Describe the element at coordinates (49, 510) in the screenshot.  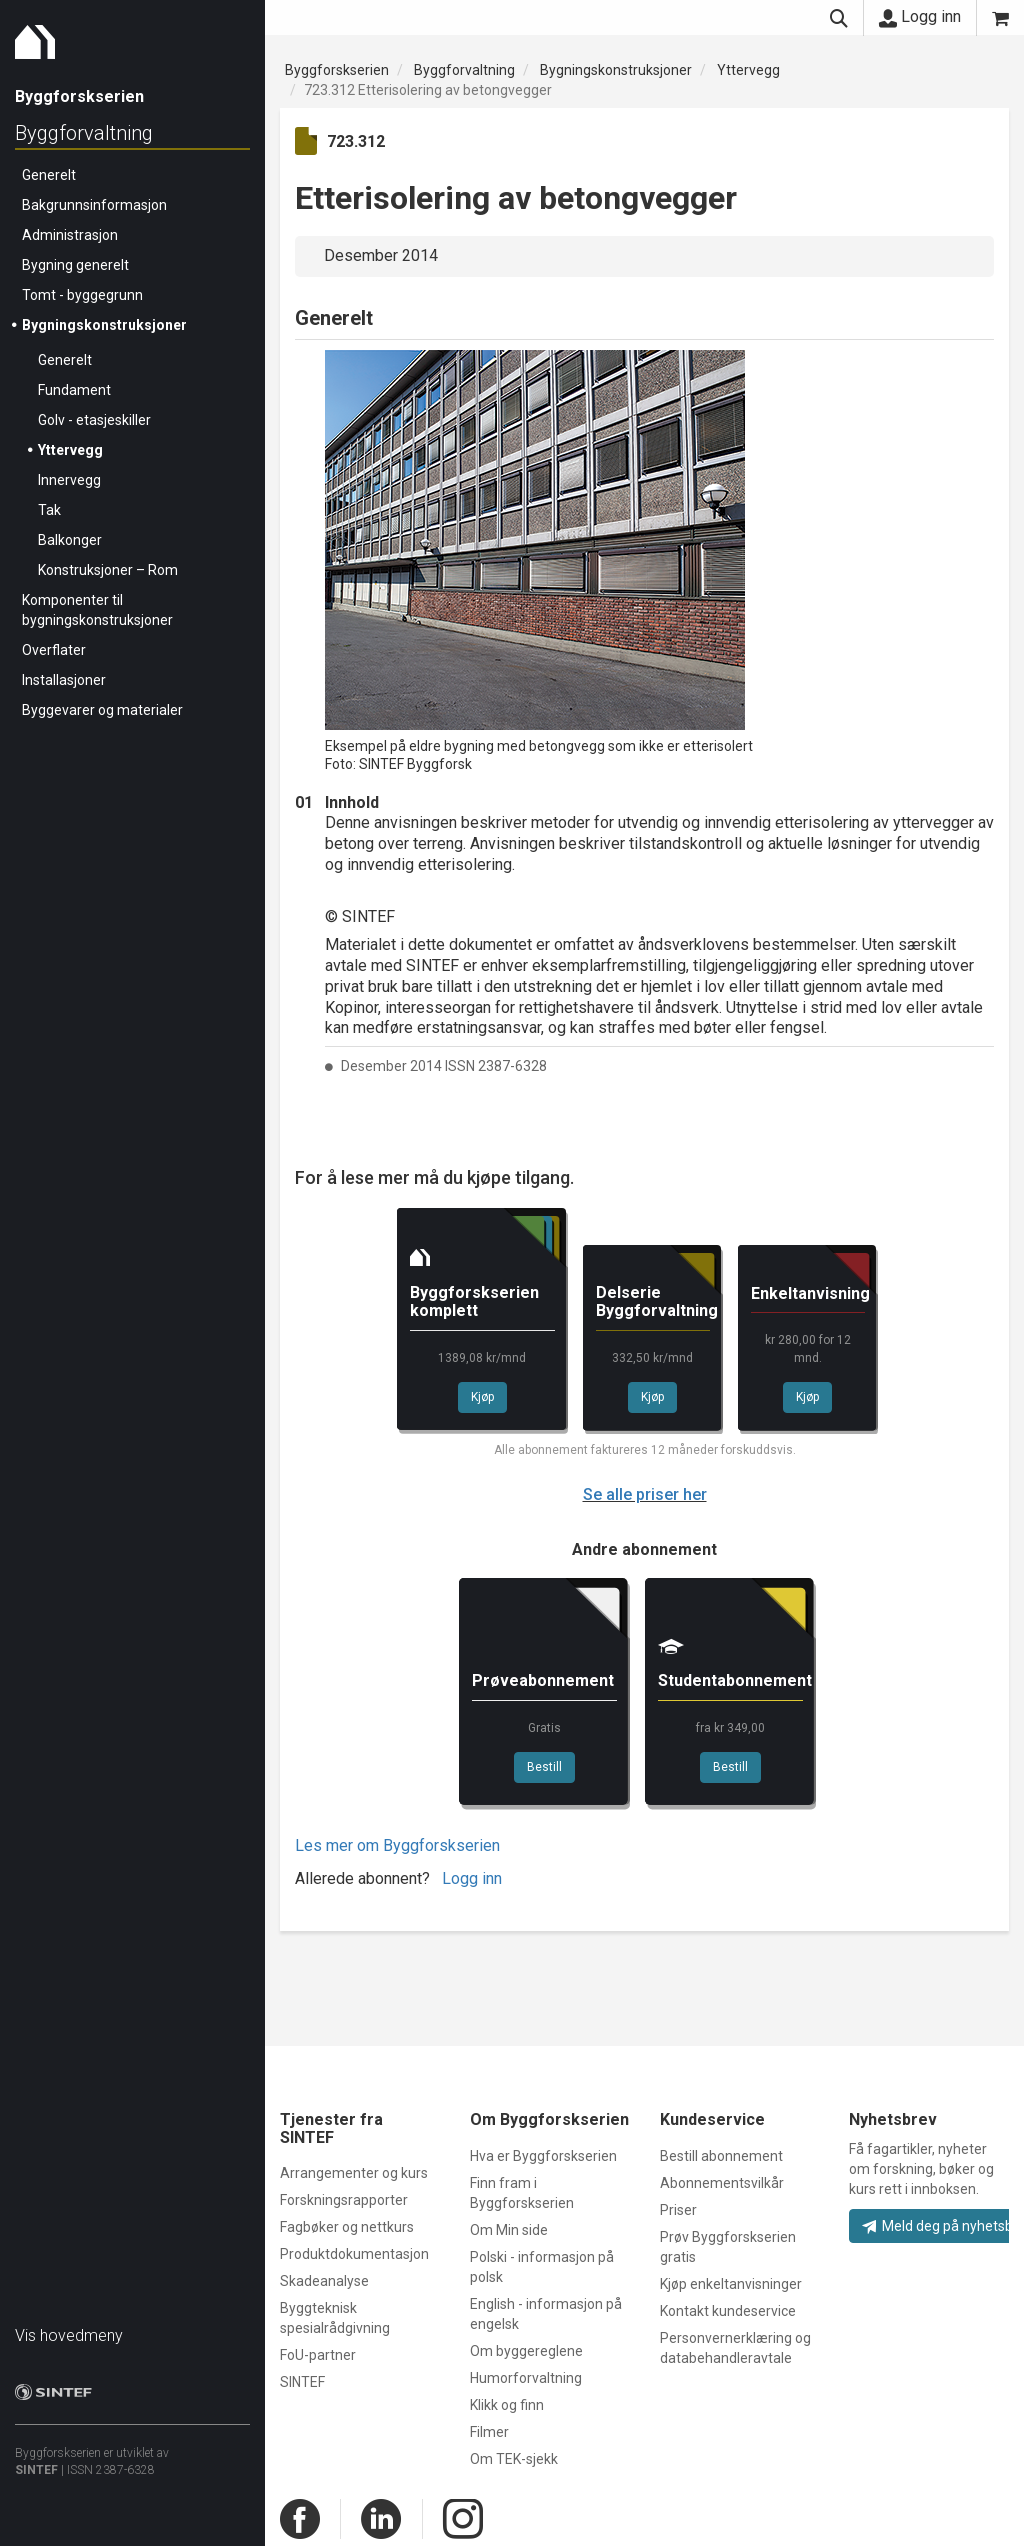
I see `Tak` at that location.